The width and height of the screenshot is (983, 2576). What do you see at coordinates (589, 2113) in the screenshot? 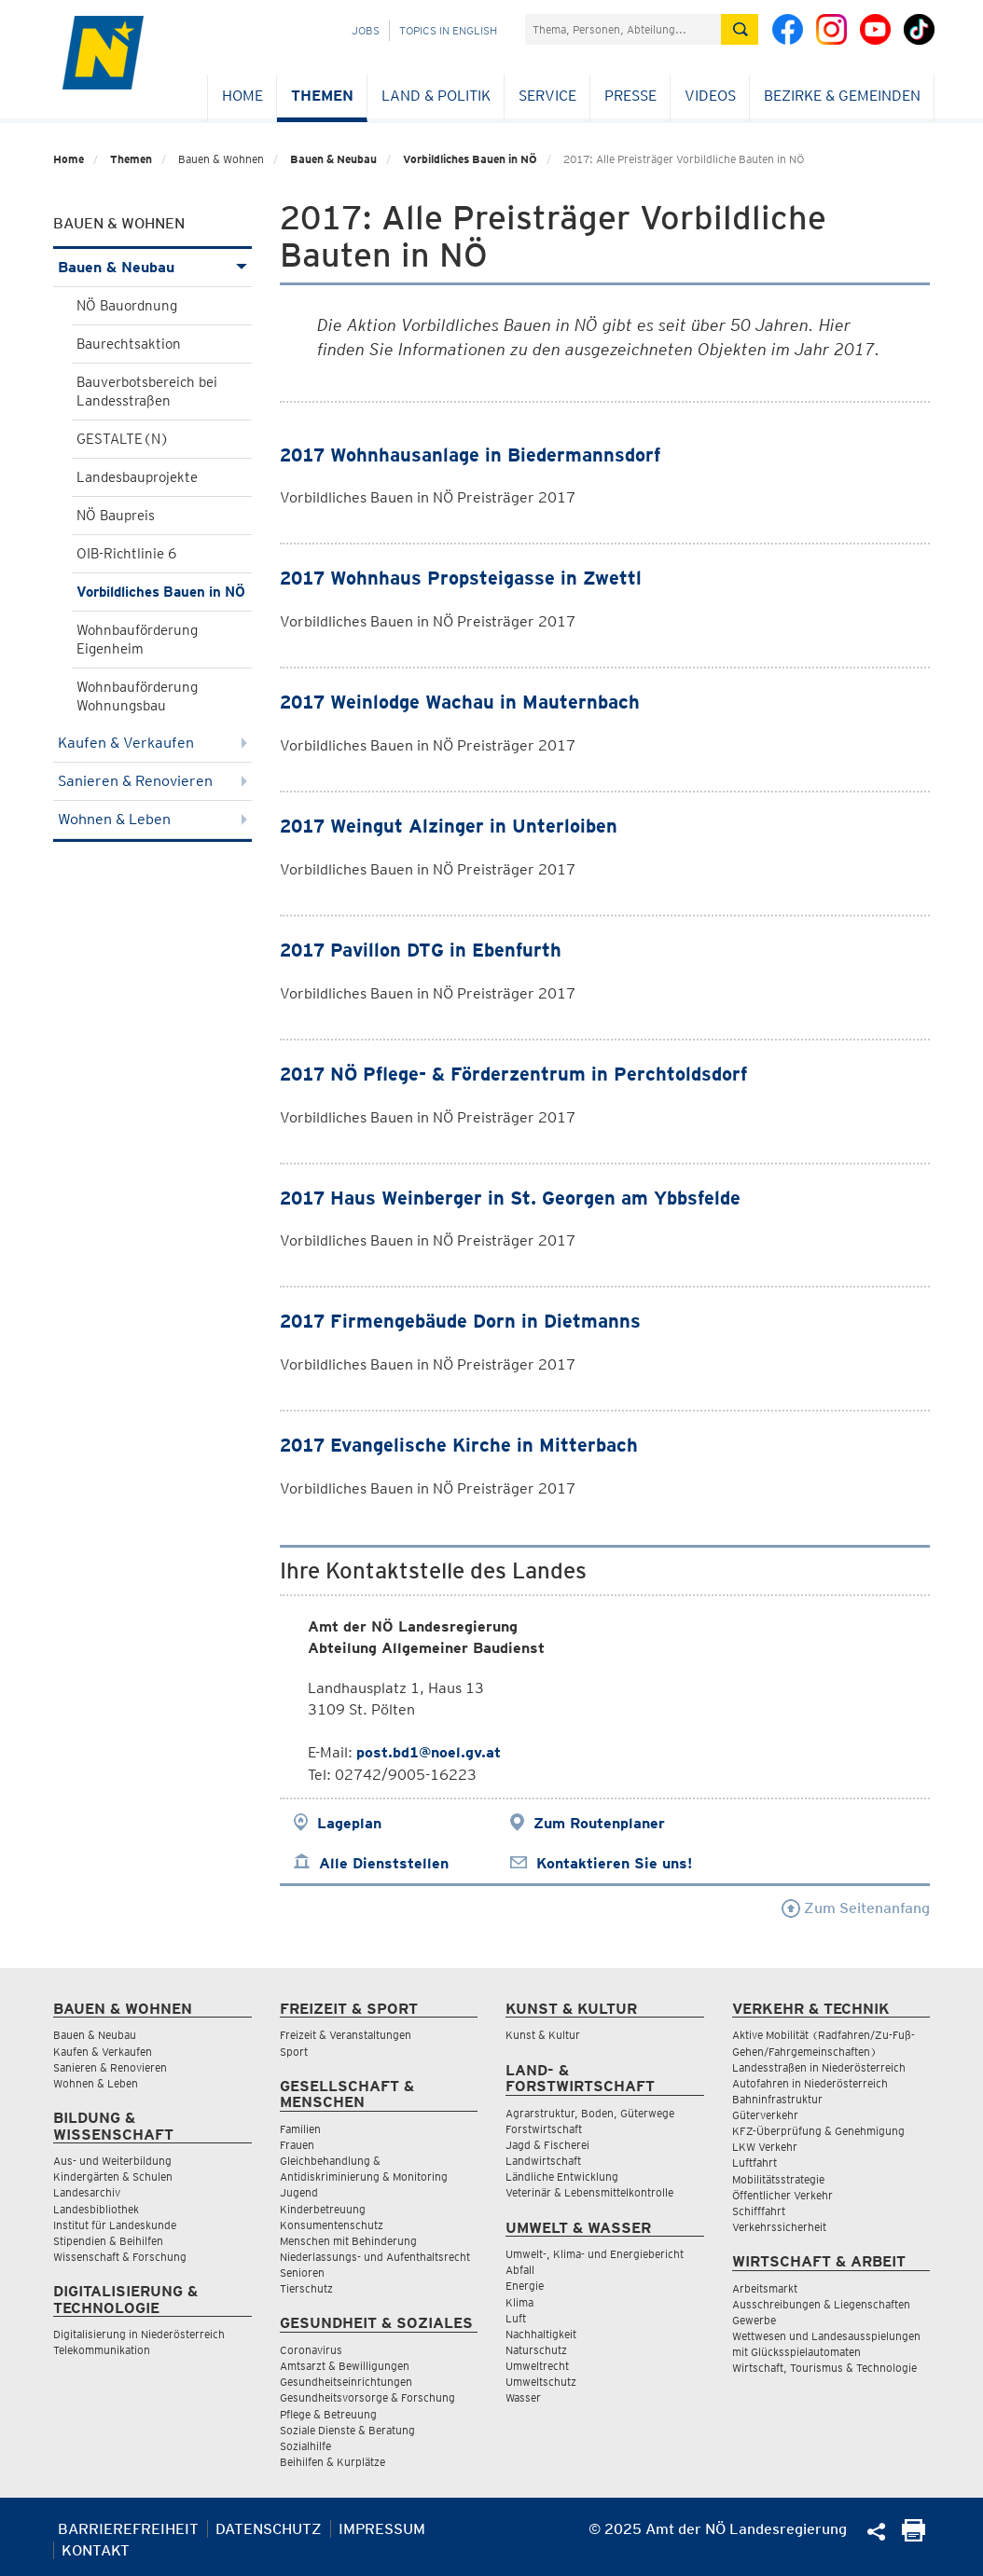
I see `Agrarstruktur, Boden, Güterwege` at bounding box center [589, 2113].